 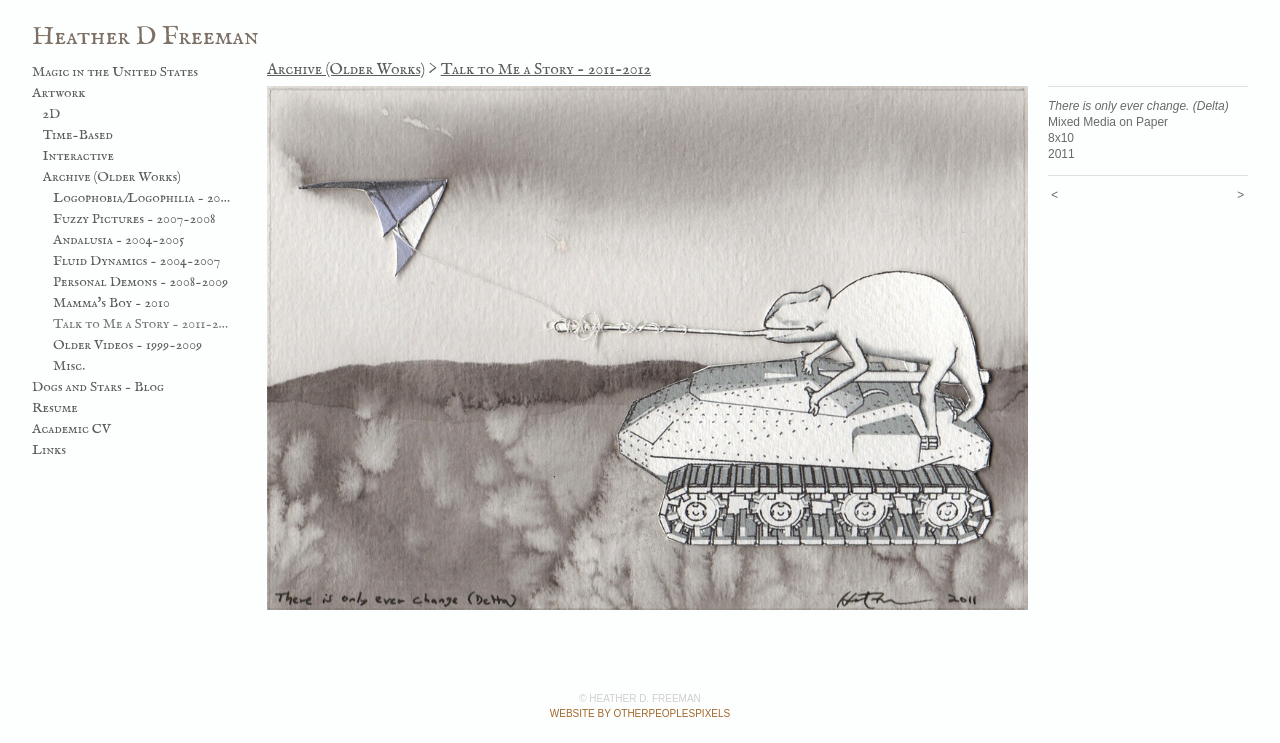 I want to click on Talk to Me a Story - 2011-2012, so click(x=142, y=324).